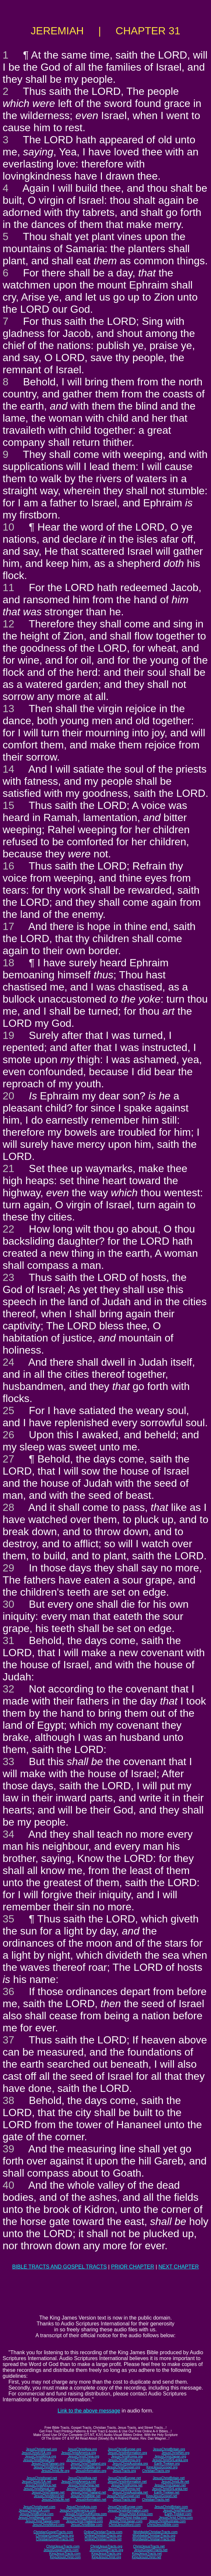  What do you see at coordinates (8, 1362) in the screenshot?
I see `24` at bounding box center [8, 1362].